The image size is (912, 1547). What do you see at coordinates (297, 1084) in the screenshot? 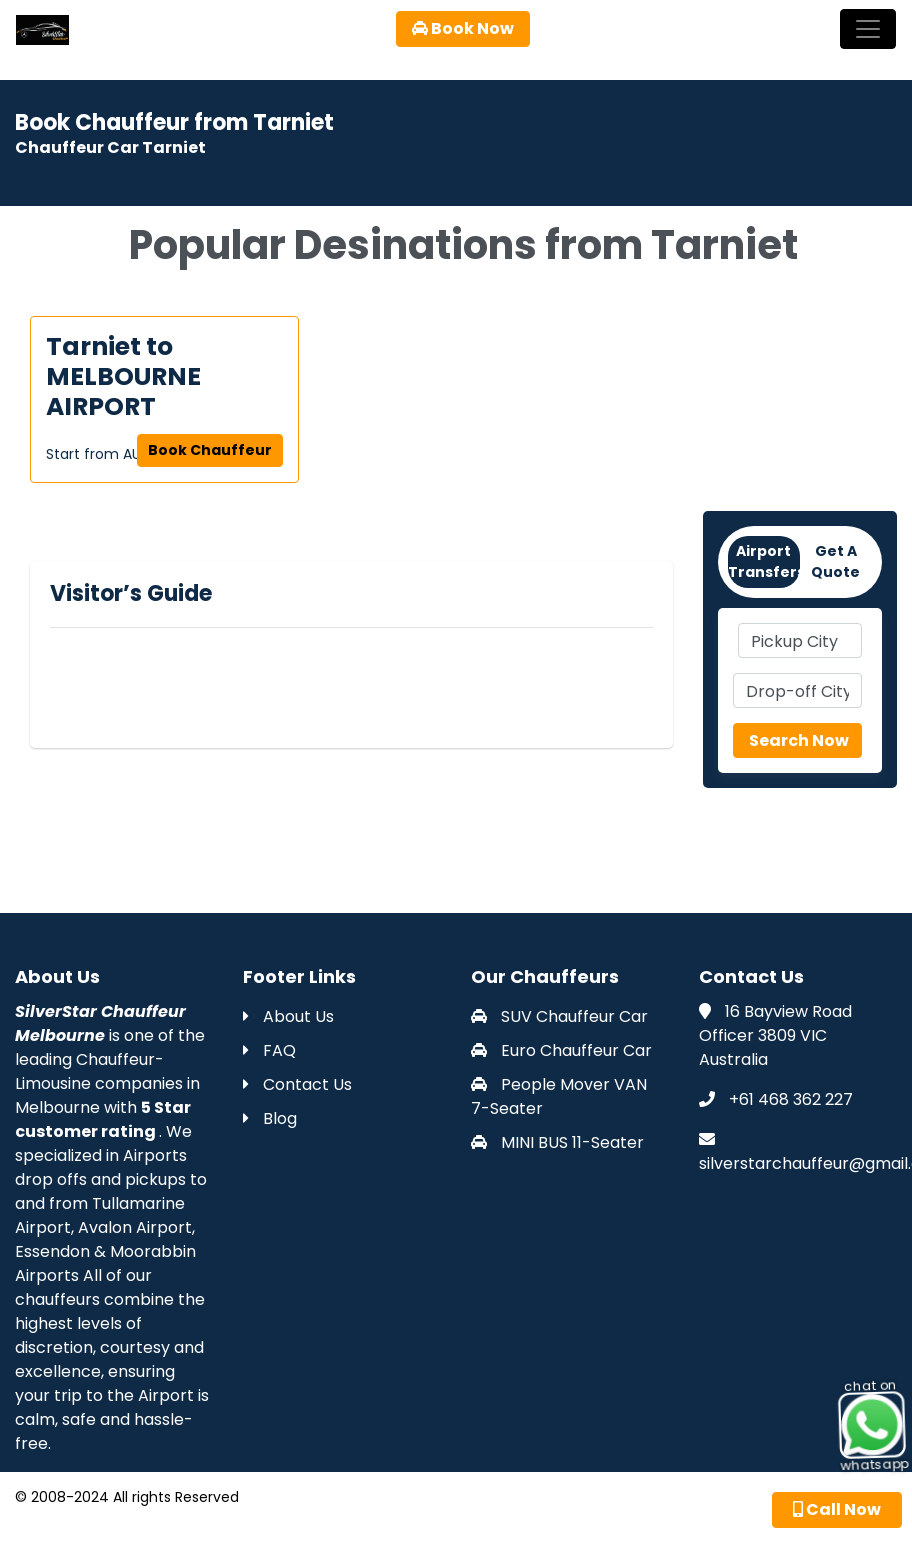
I see `Contact Us` at bounding box center [297, 1084].